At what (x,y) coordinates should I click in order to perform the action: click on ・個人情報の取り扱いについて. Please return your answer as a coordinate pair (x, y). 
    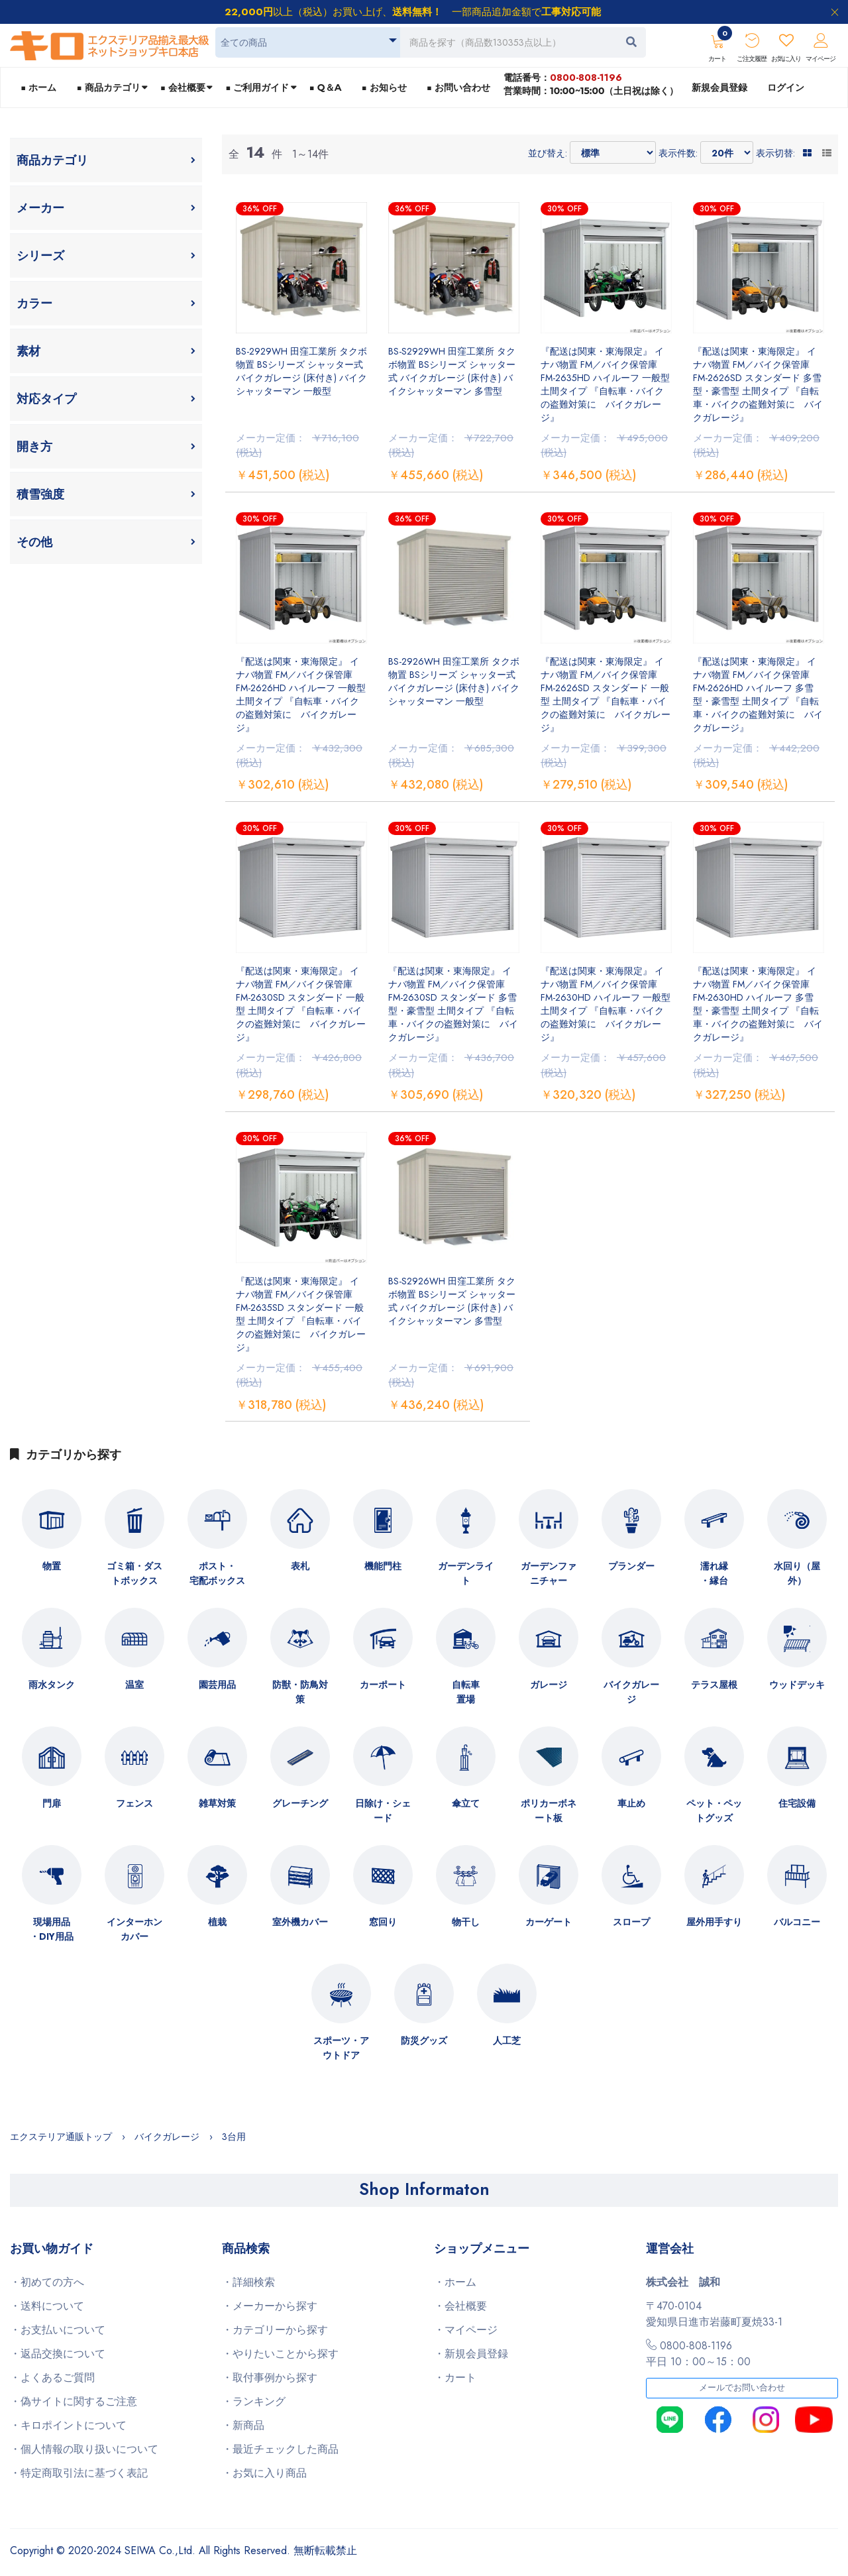
    Looking at the image, I should click on (84, 2449).